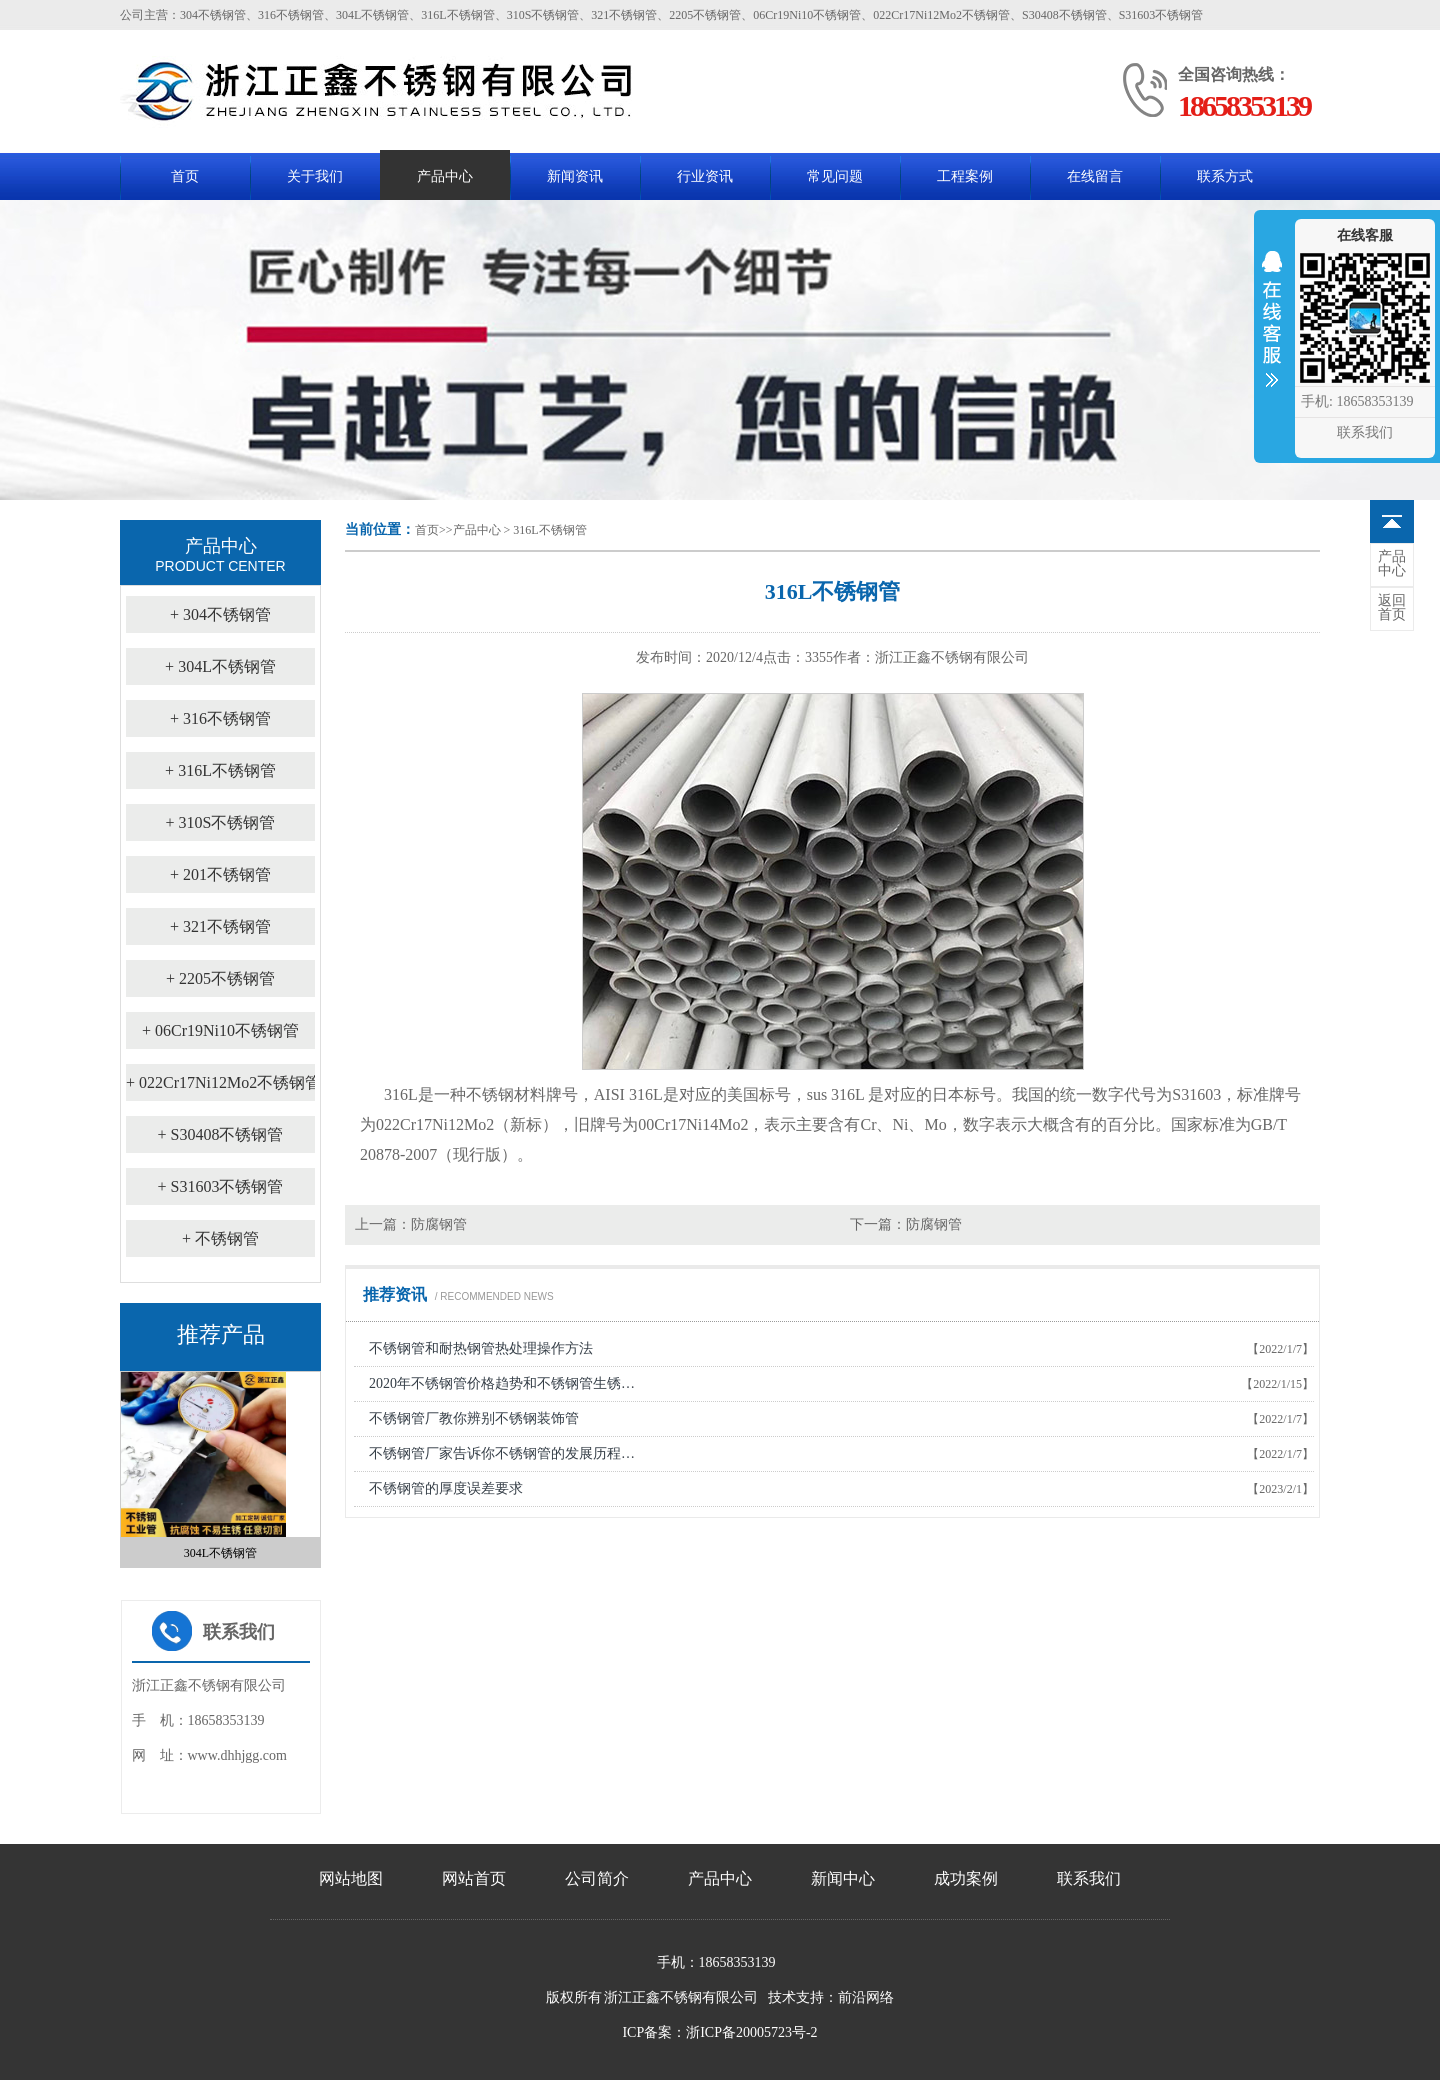 This screenshot has width=1440, height=2080. Describe the element at coordinates (445, 176) in the screenshot. I see `产品中心` at that location.